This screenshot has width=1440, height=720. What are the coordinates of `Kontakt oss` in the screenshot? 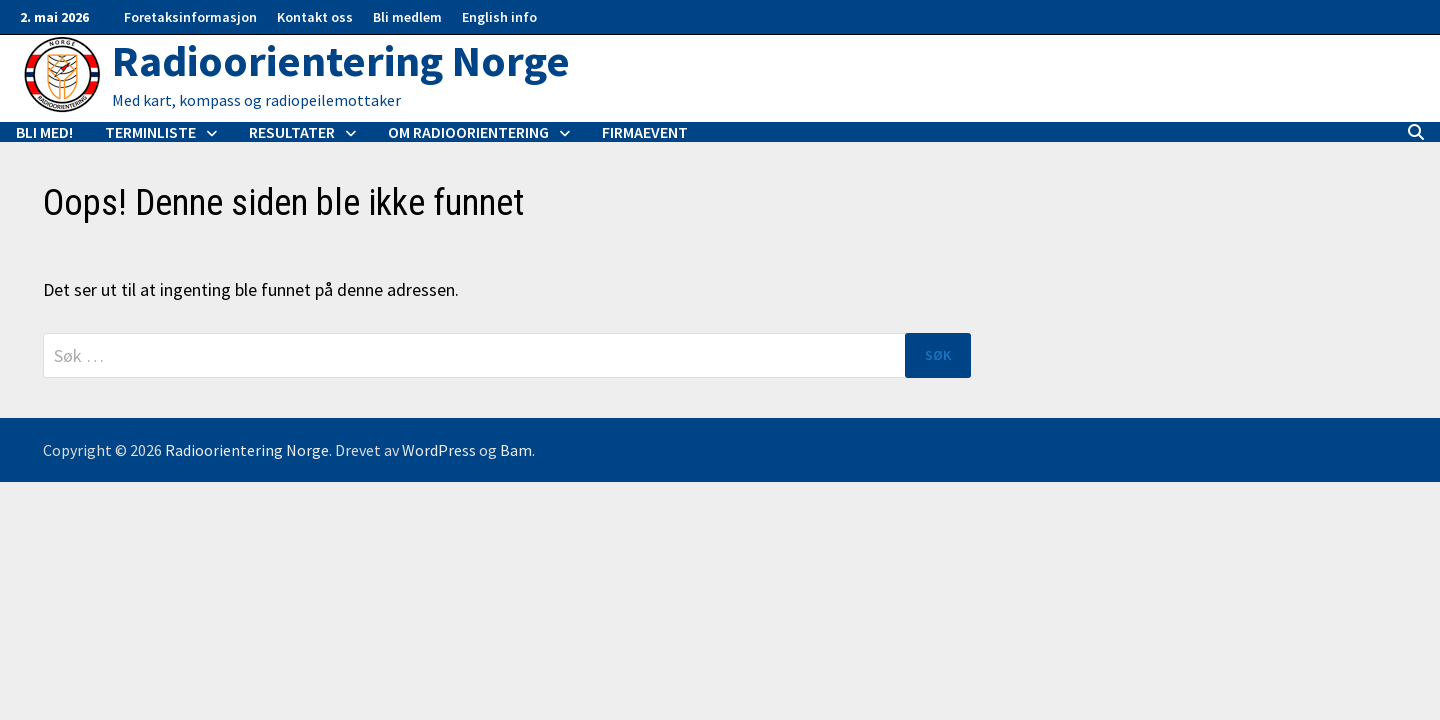 It's located at (315, 17).